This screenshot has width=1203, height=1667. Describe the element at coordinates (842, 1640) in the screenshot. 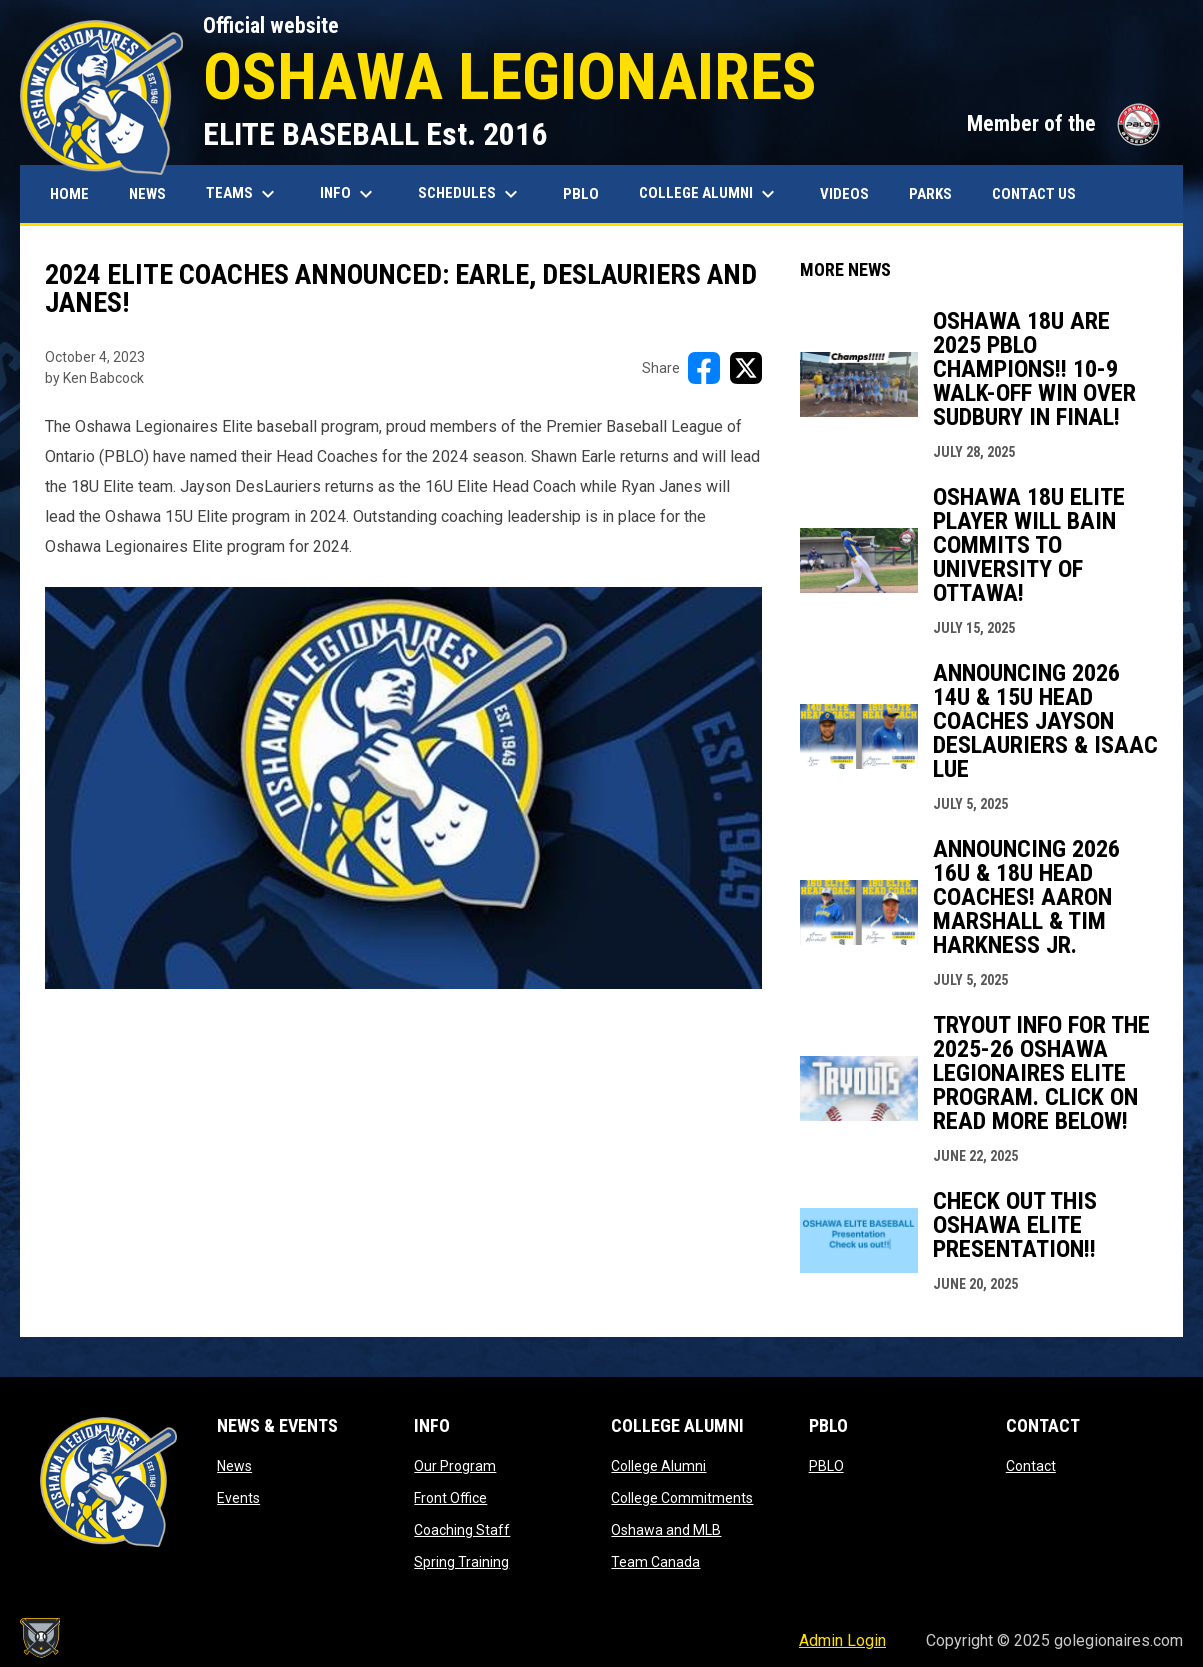

I see `Admin Login [menuitem]` at that location.